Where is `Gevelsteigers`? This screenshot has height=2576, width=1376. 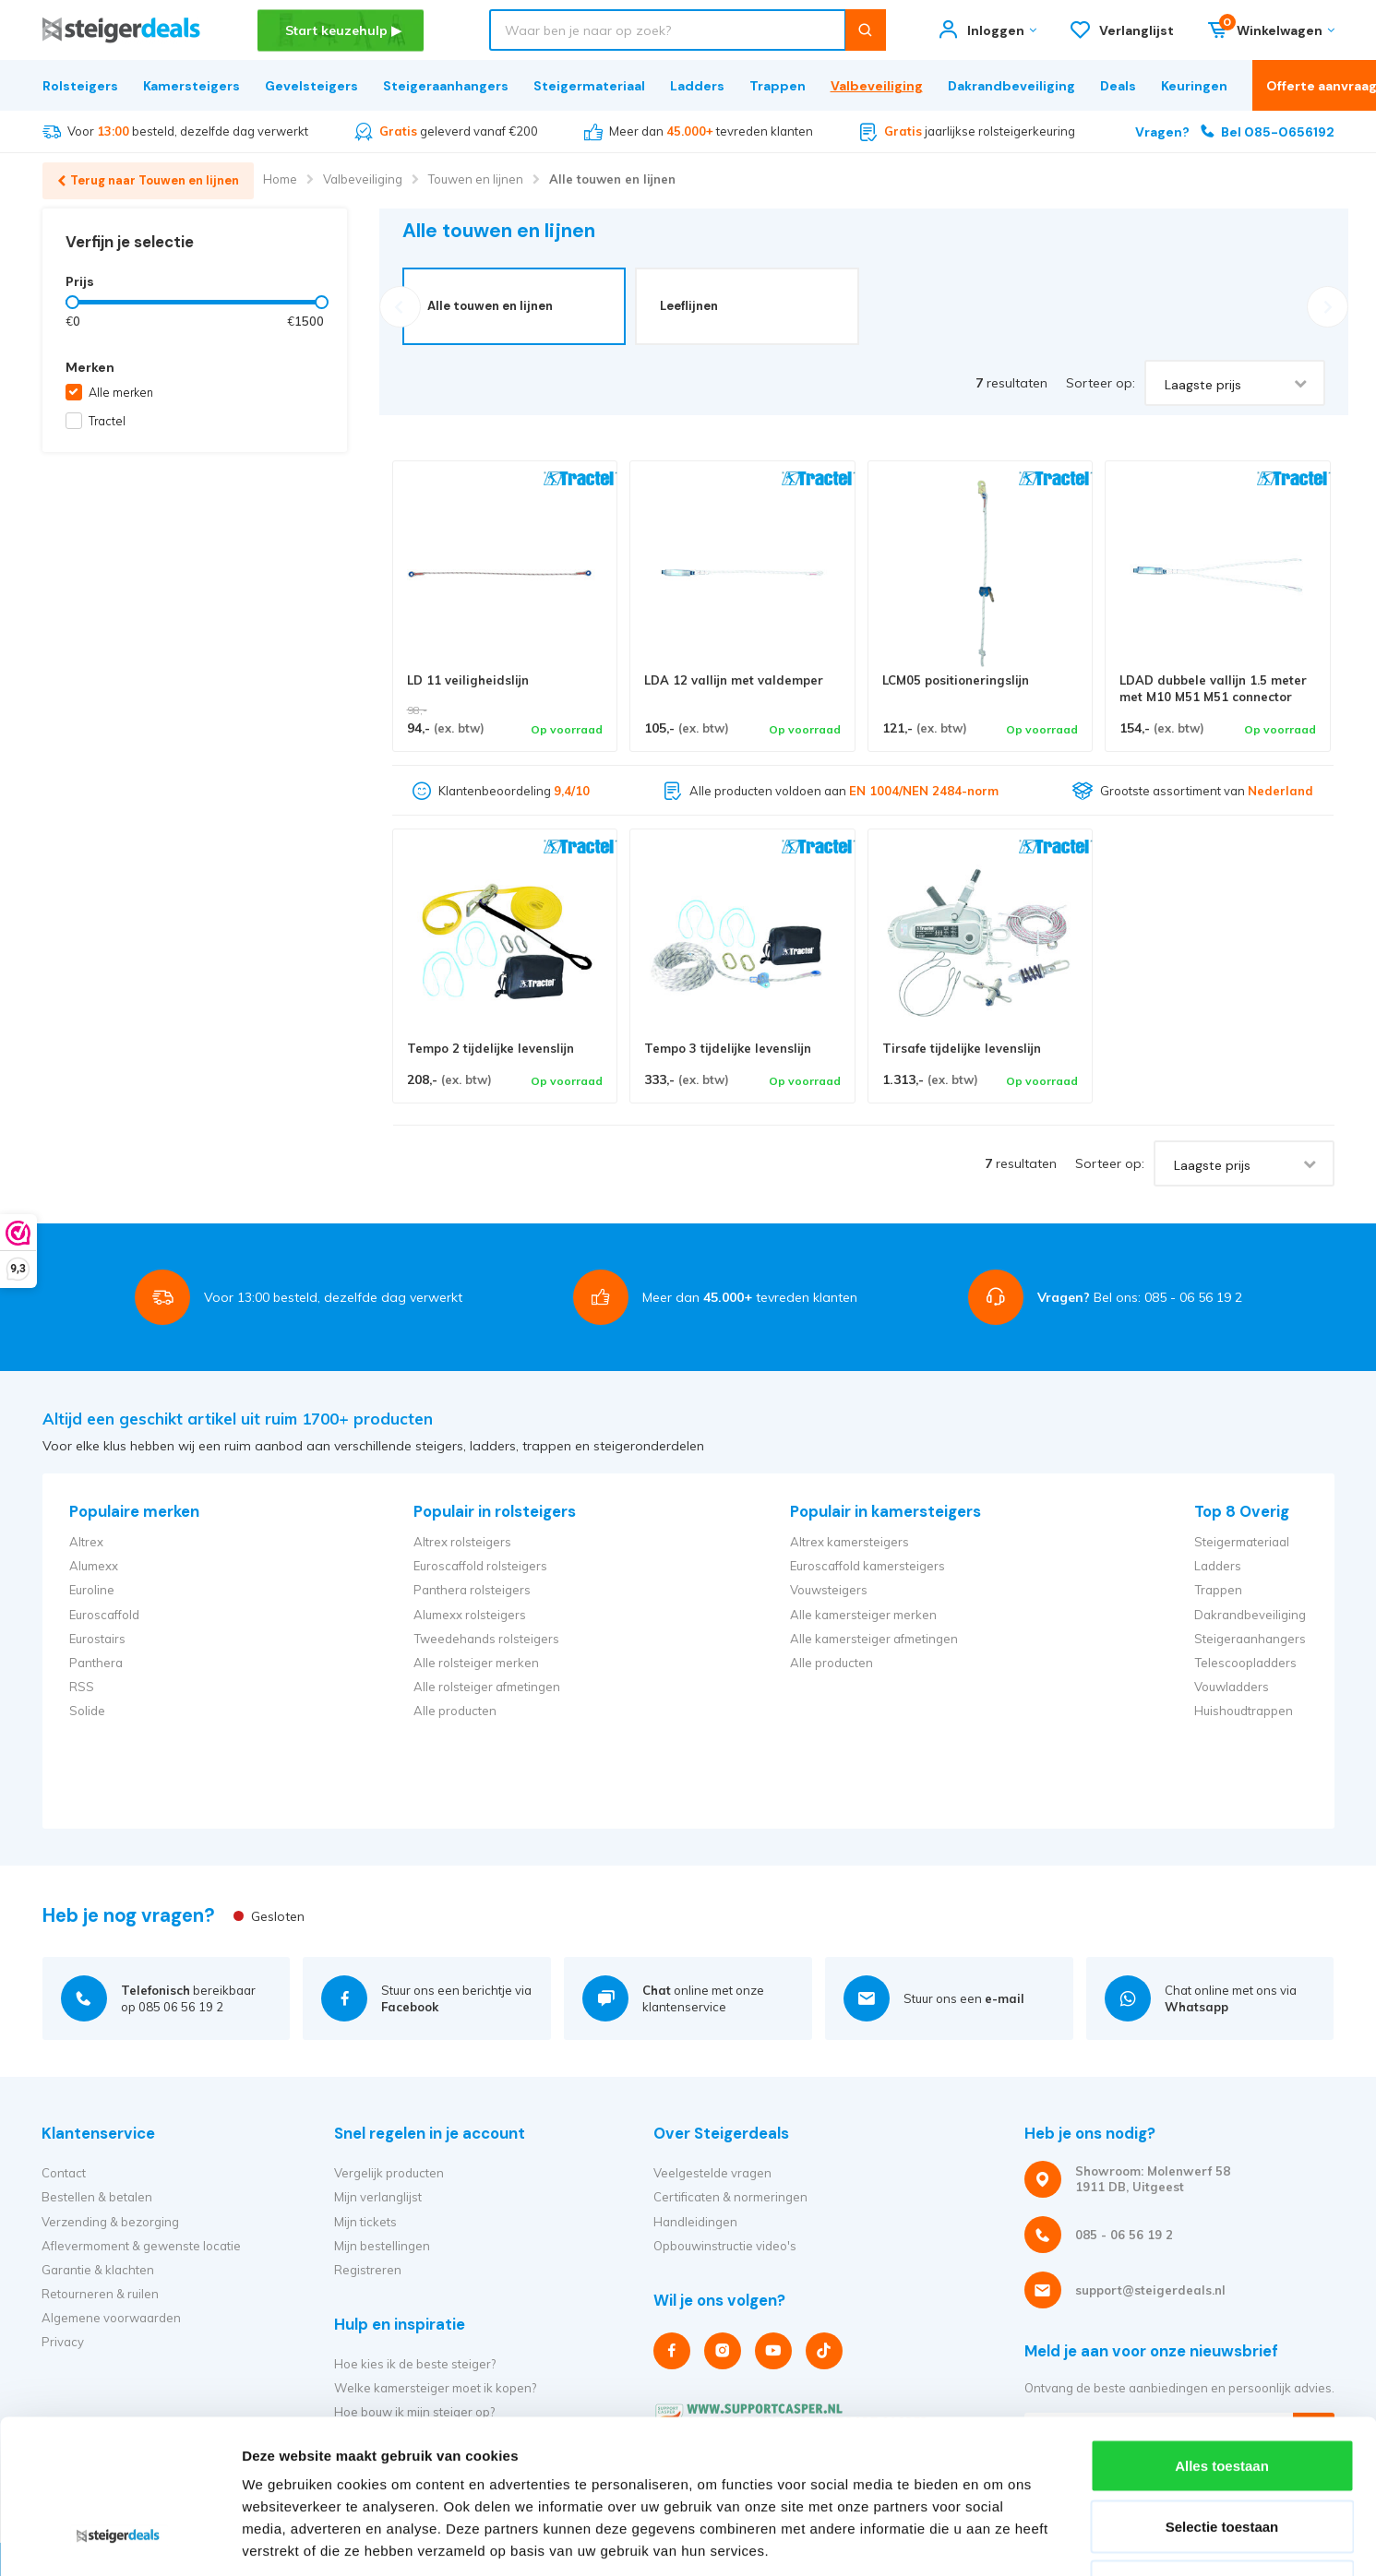 Gevelsteigers is located at coordinates (311, 86).